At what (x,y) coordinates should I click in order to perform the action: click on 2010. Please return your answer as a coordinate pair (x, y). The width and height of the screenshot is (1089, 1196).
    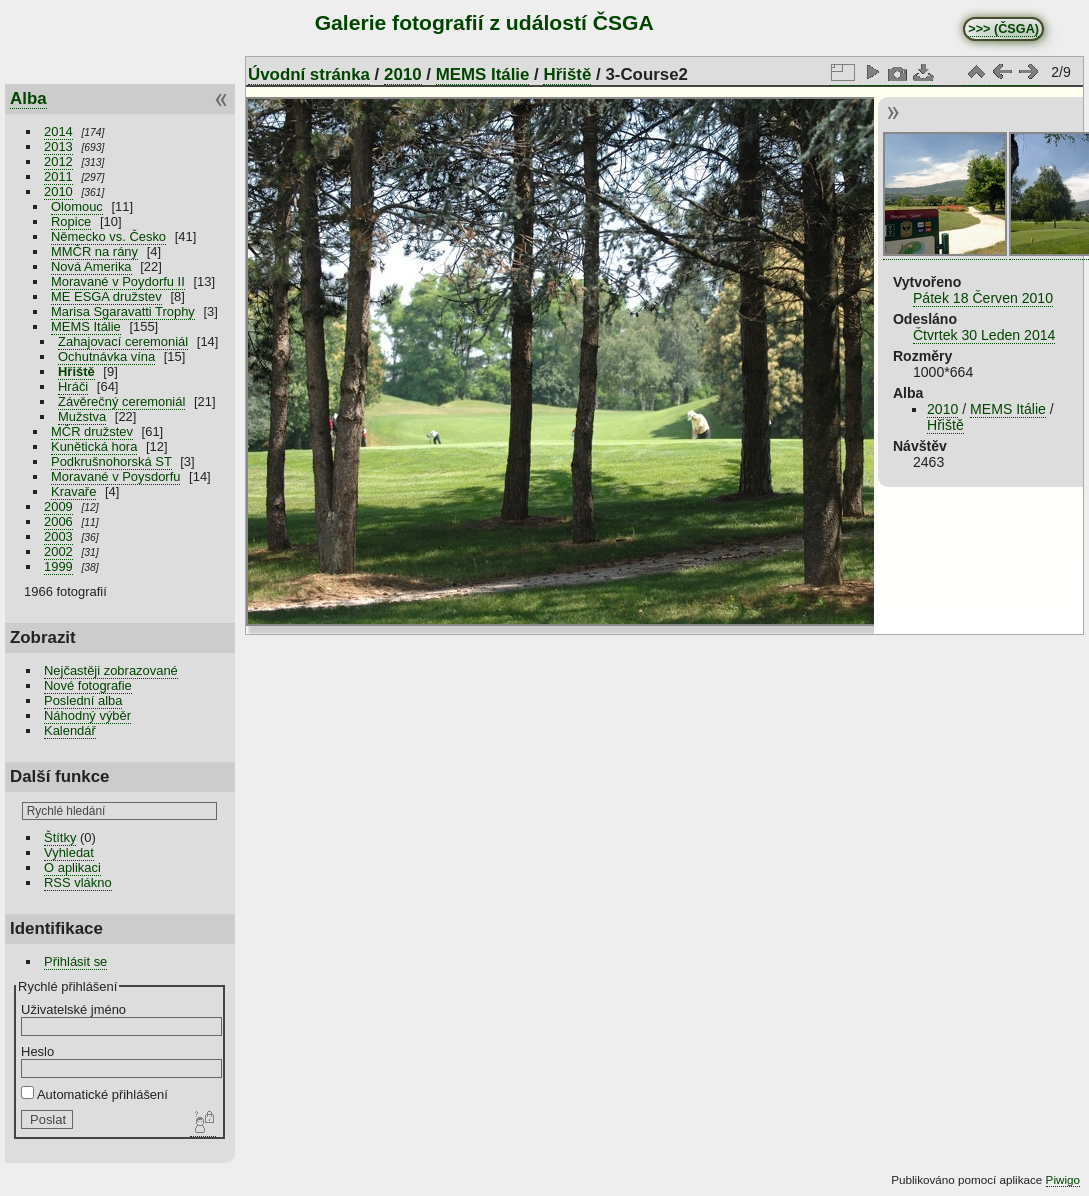
    Looking at the image, I should click on (58, 191).